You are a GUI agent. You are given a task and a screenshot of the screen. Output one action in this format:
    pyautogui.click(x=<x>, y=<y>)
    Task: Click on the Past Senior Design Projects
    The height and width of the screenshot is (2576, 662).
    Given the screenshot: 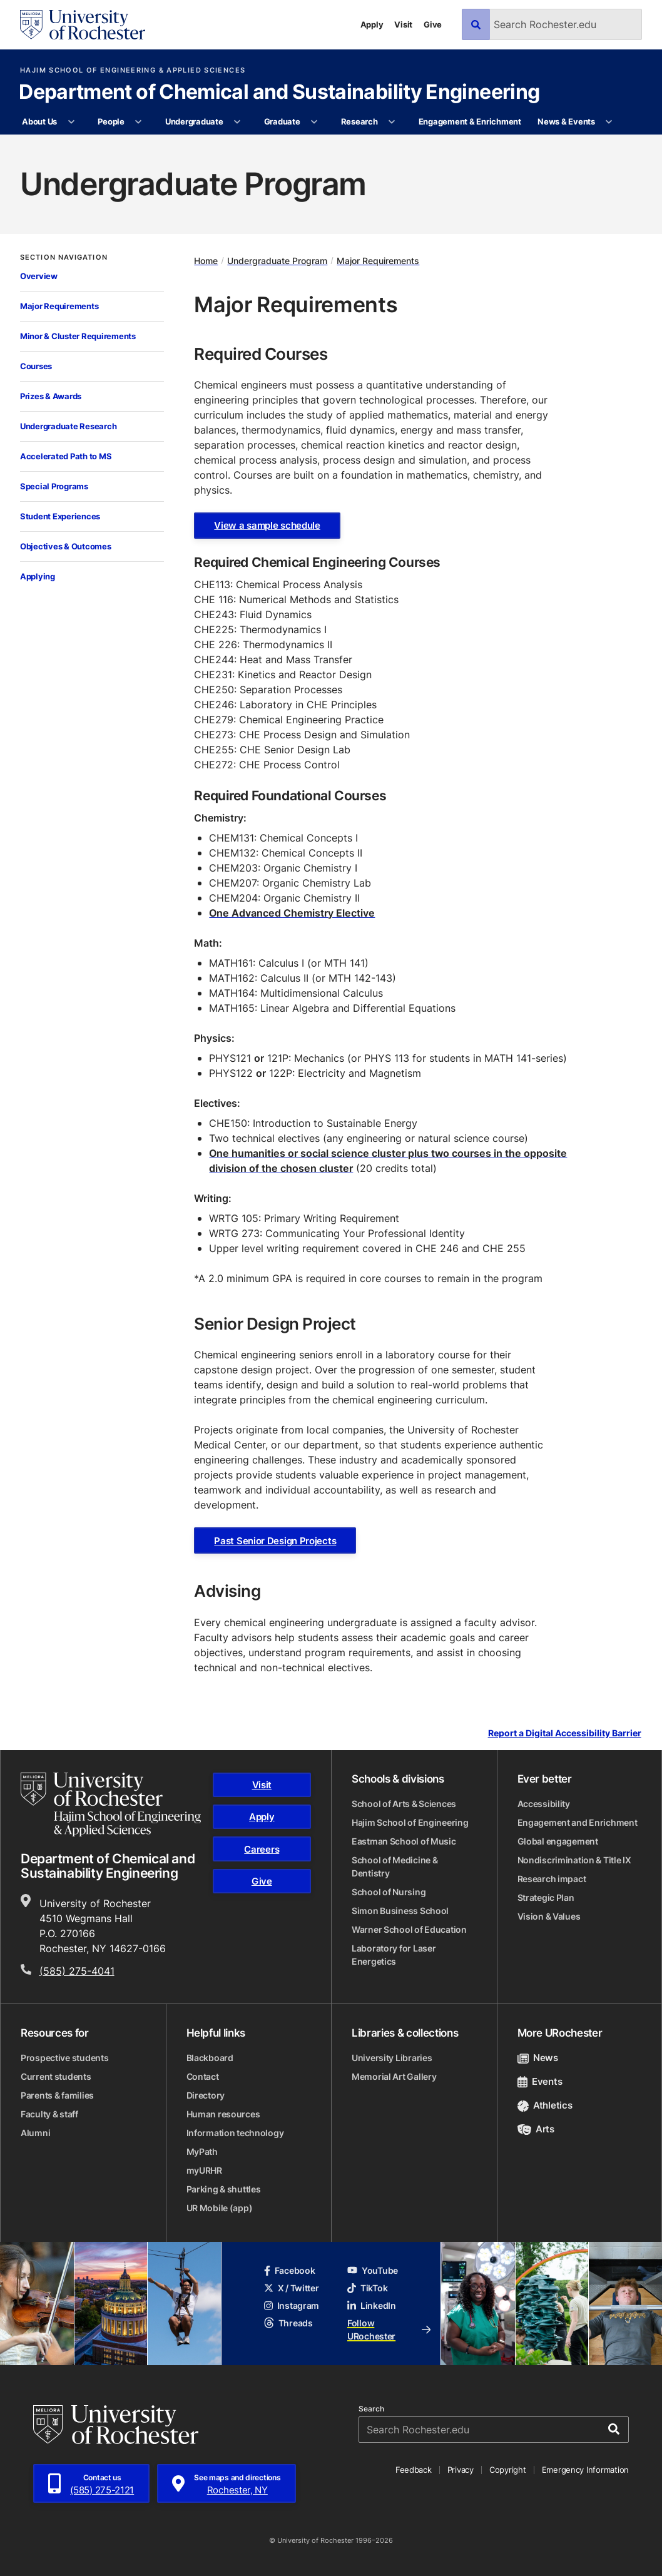 What is the action you would take?
    pyautogui.click(x=275, y=1540)
    